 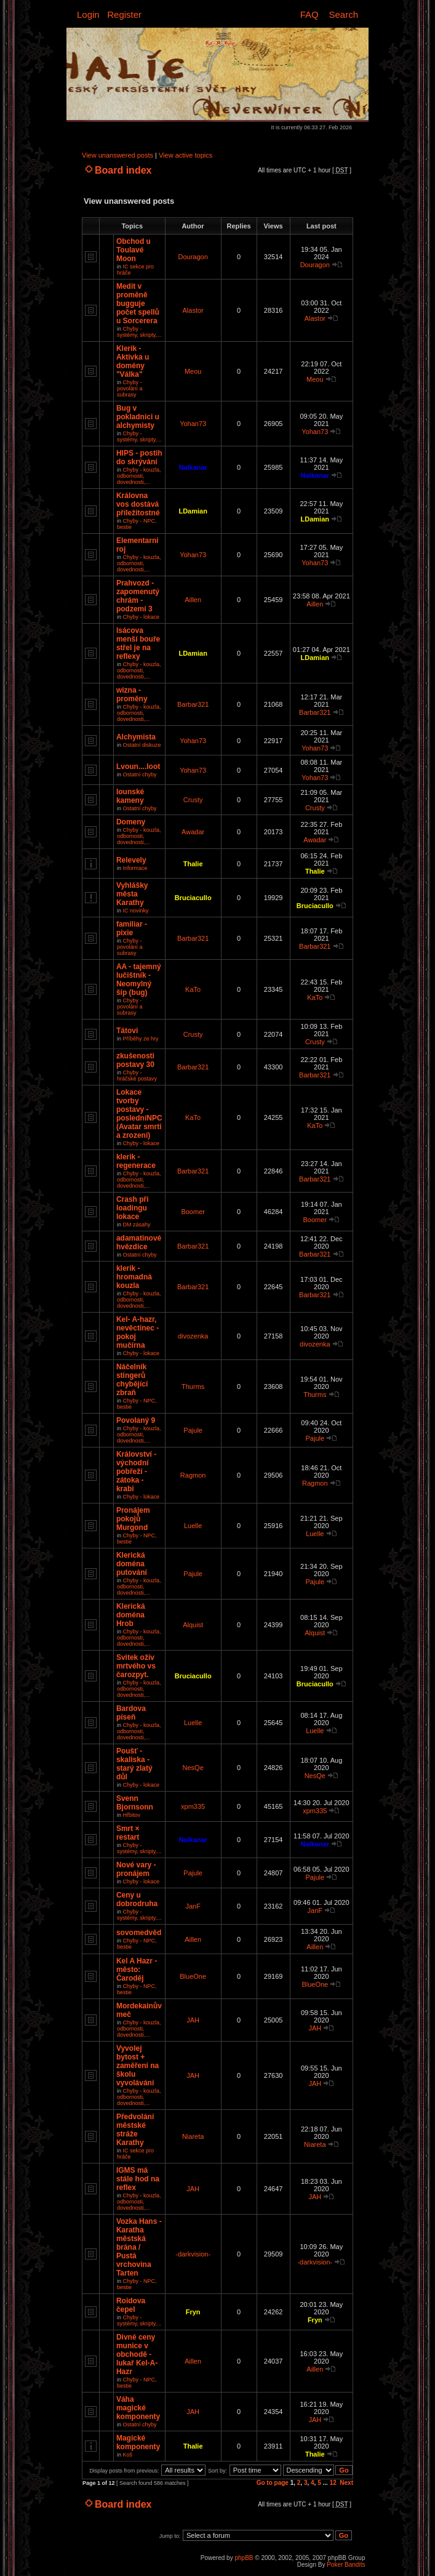 What do you see at coordinates (193, 989) in the screenshot?
I see `KaTo` at bounding box center [193, 989].